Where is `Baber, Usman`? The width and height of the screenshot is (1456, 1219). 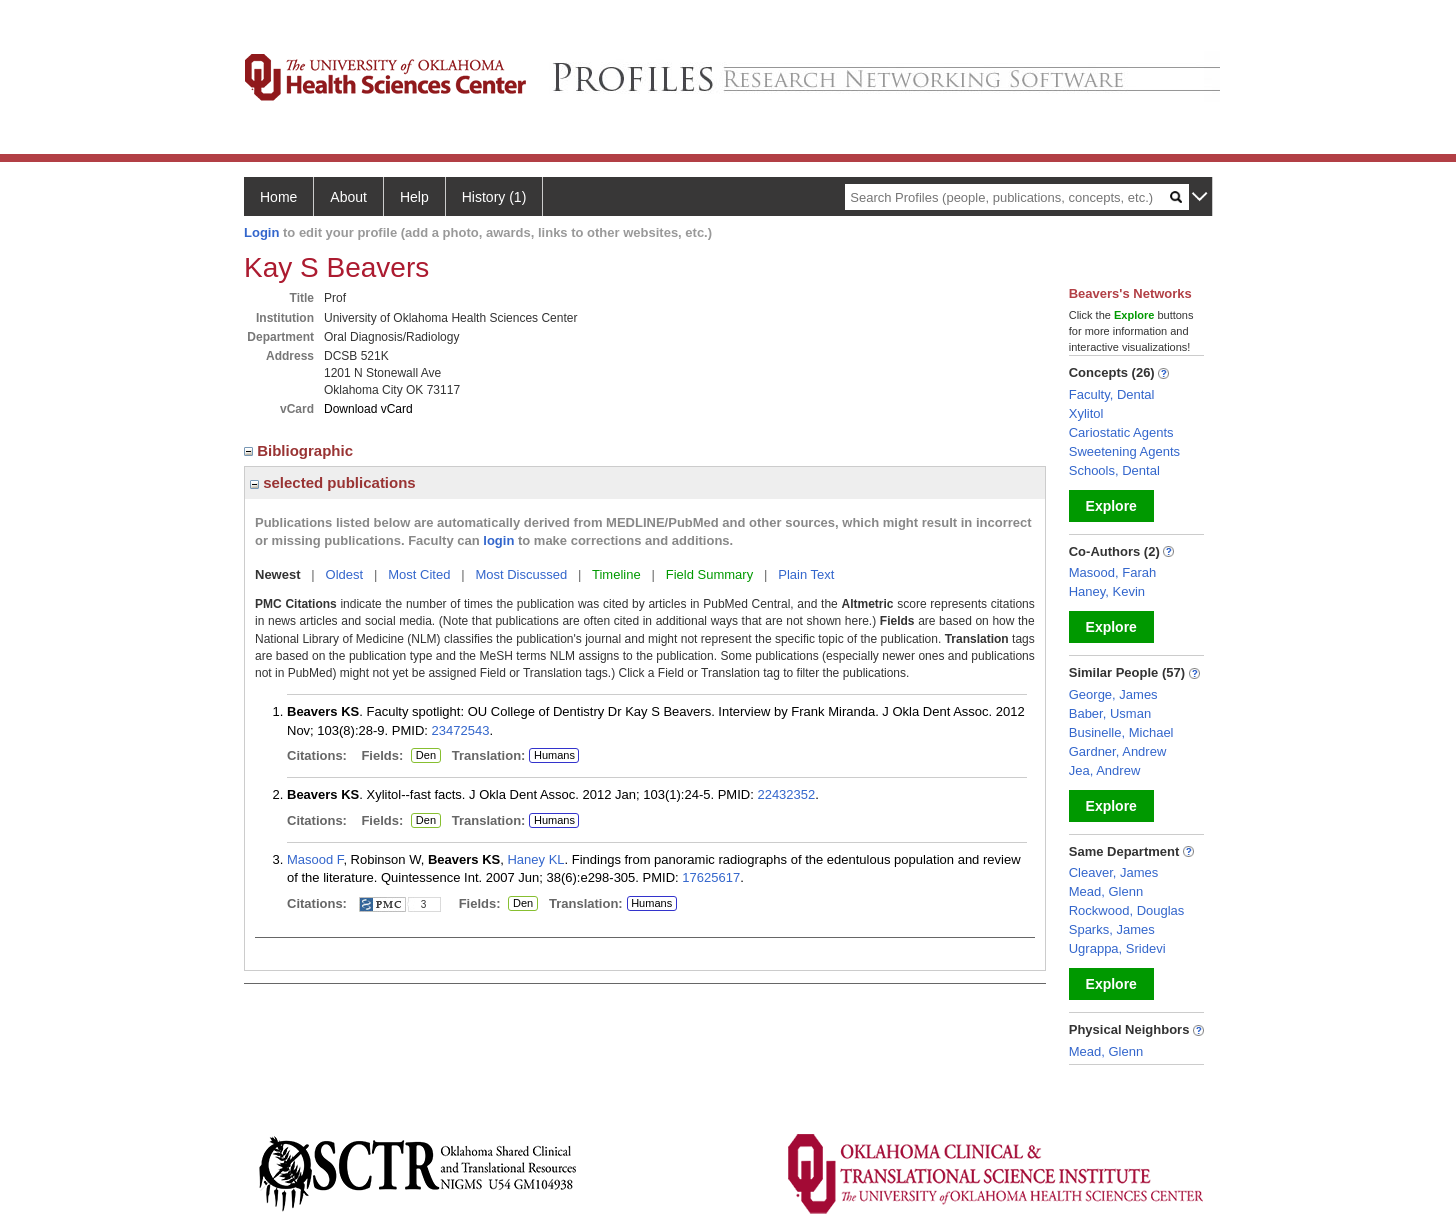 Baber, Usman is located at coordinates (1110, 713).